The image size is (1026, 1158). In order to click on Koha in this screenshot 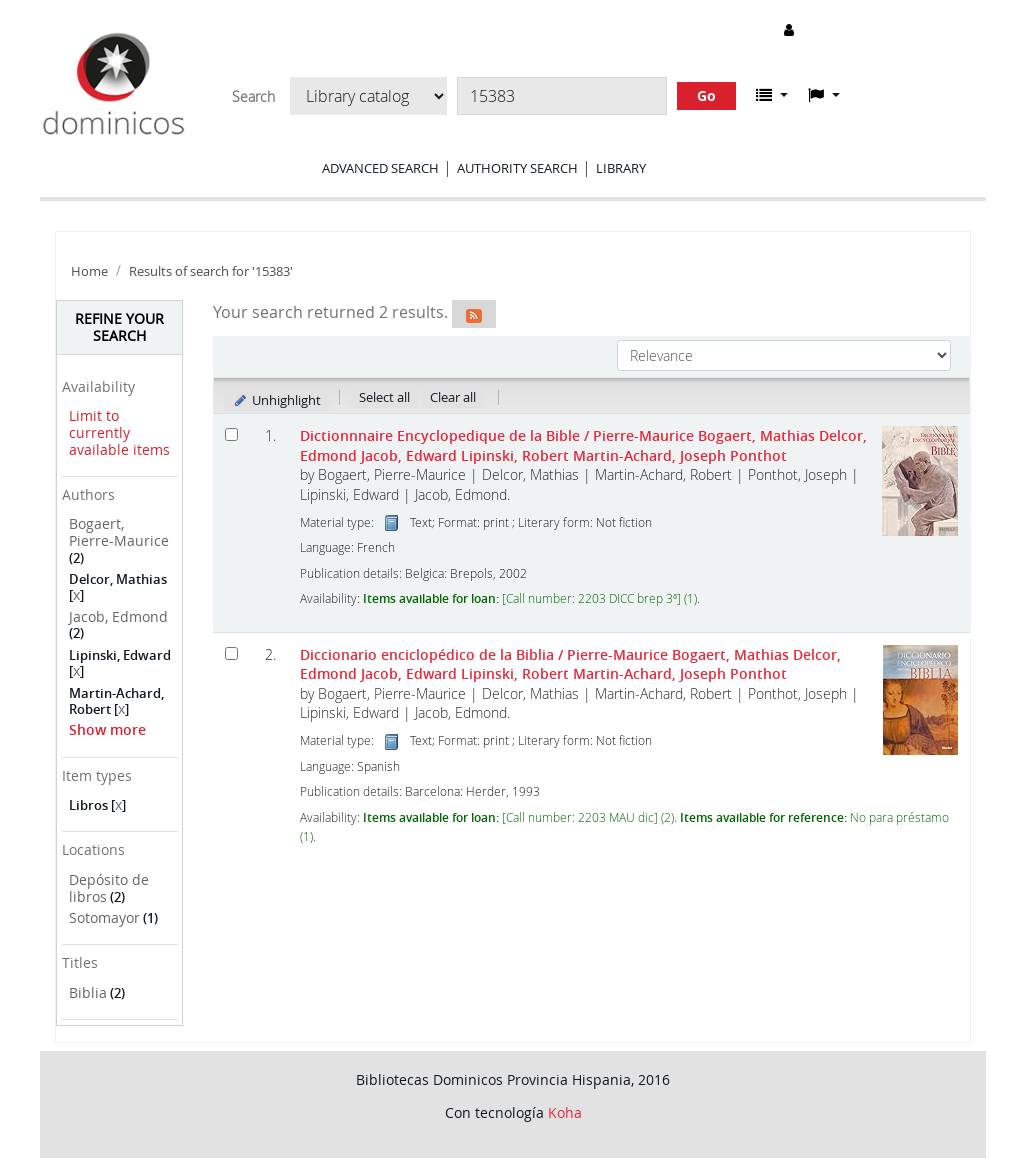, I will do `click(565, 1112)`.